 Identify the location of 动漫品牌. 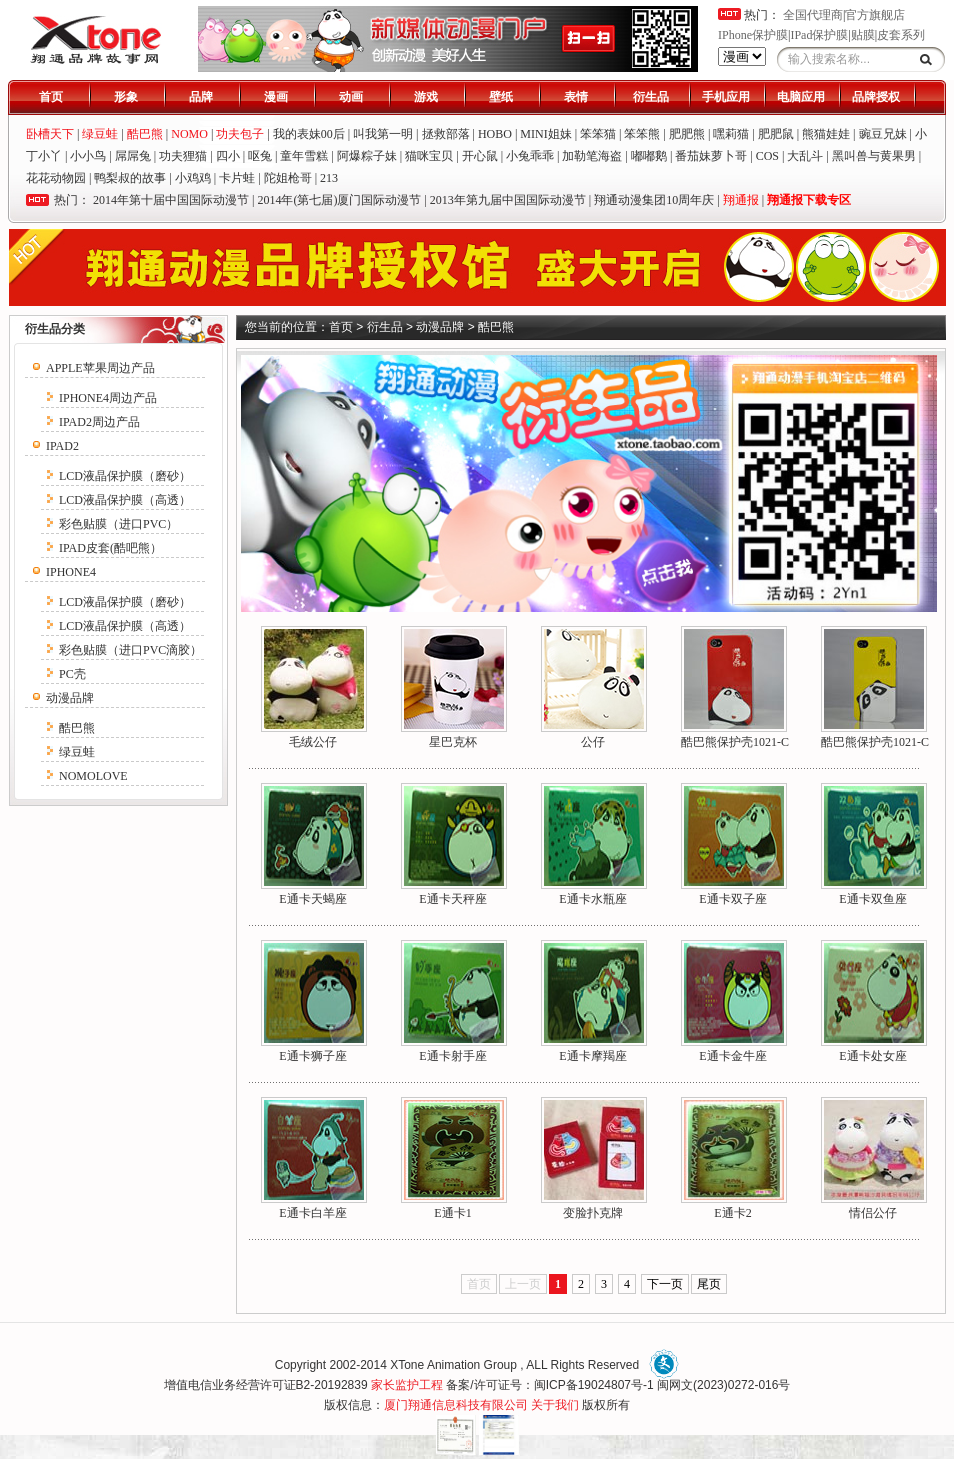
(70, 698).